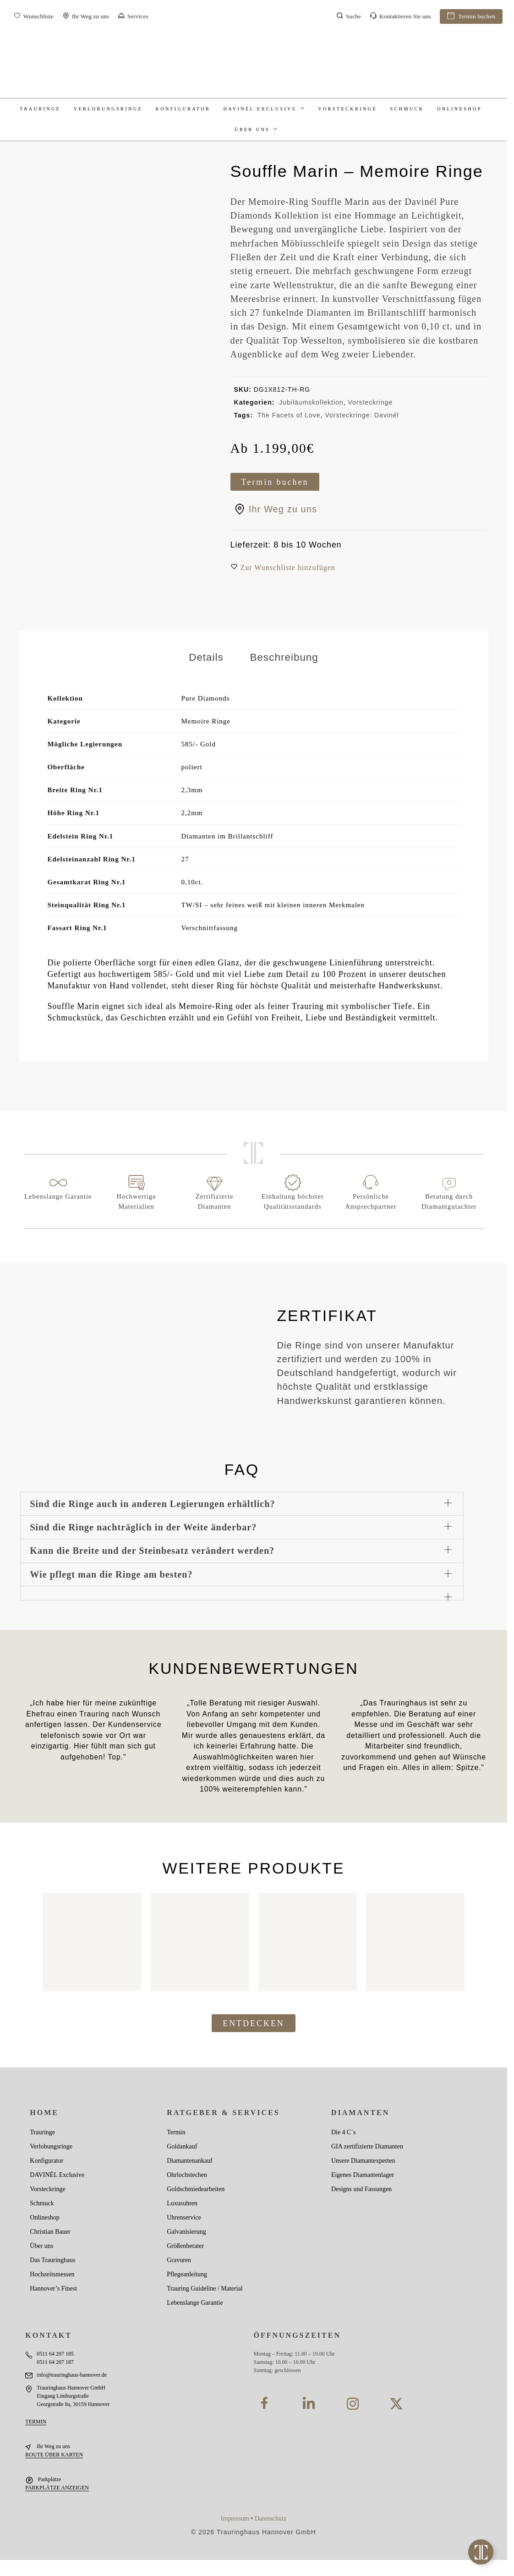 Image resolution: width=514 pixels, height=2576 pixels. Describe the element at coordinates (44, 2112) in the screenshot. I see `Home` at that location.